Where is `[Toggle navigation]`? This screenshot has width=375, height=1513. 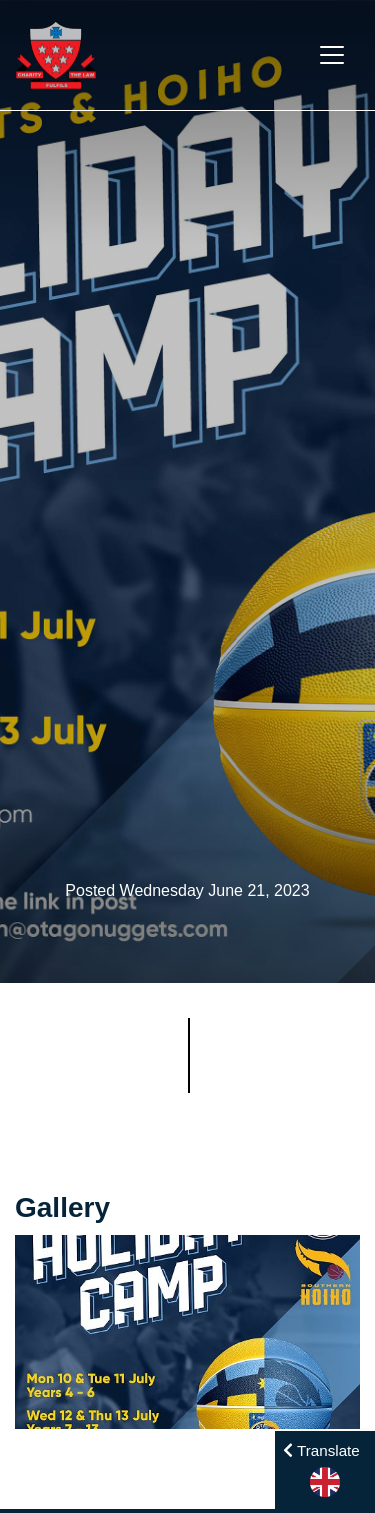
[Toggle navigation] is located at coordinates (332, 55).